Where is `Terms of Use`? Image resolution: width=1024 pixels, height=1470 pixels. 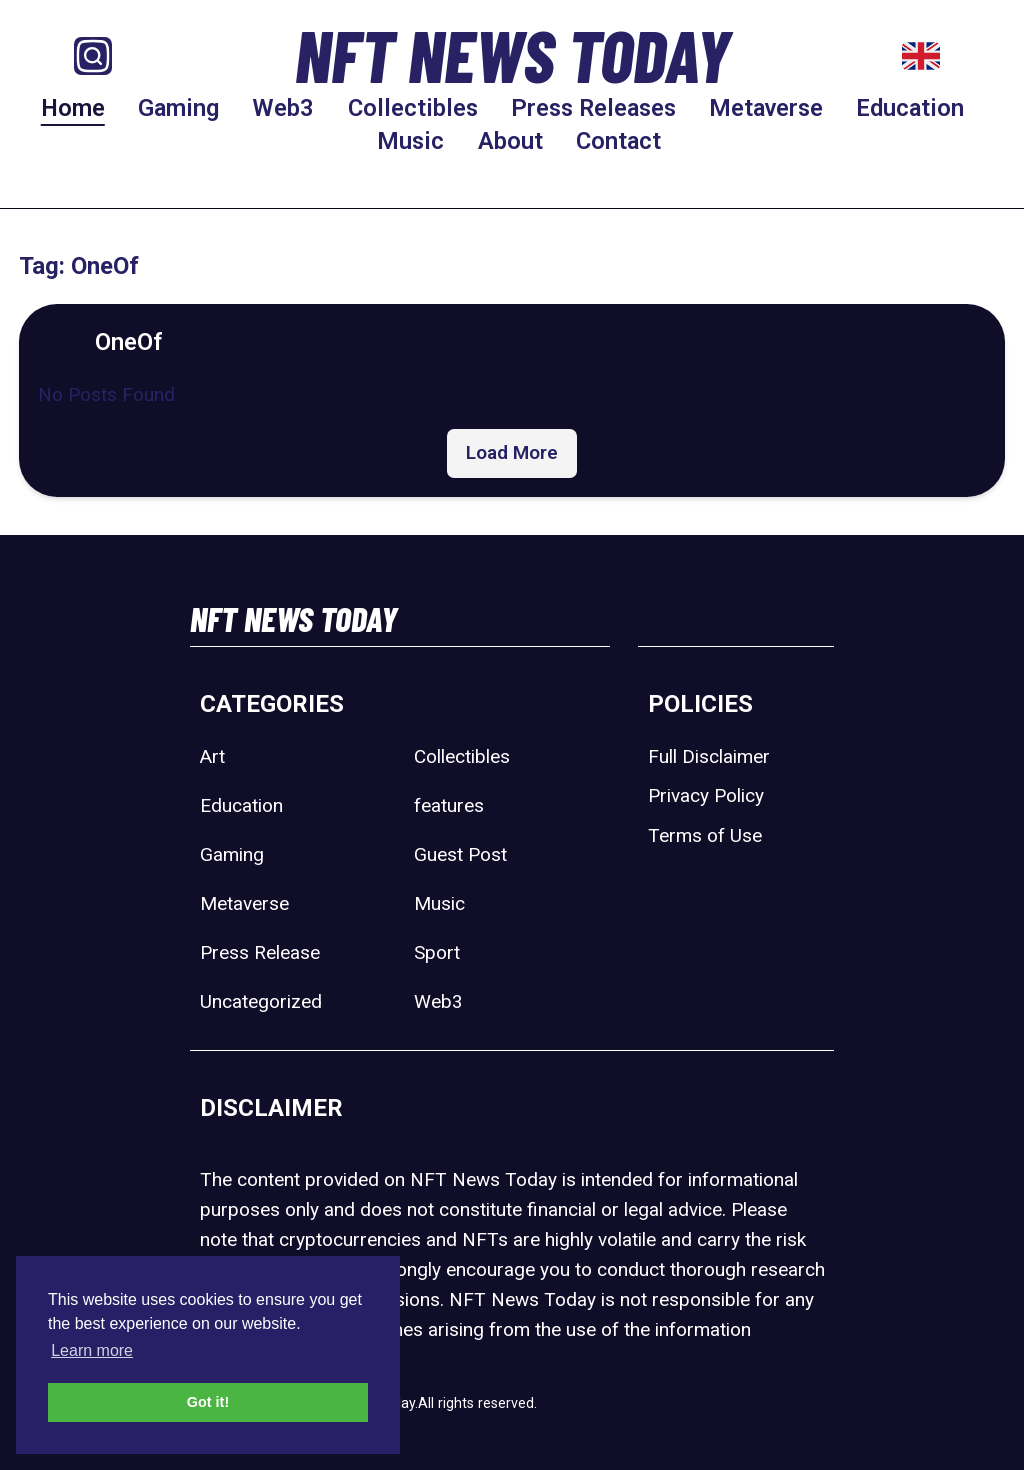 Terms of Use is located at coordinates (705, 835).